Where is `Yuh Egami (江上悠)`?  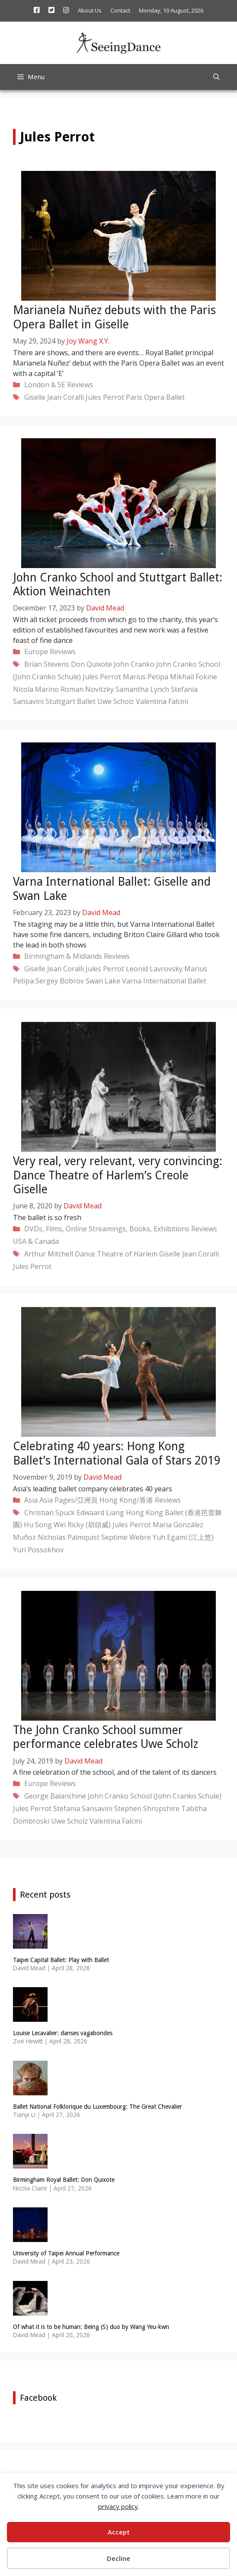
Yuh Egami (江上悠) is located at coordinates (183, 1537).